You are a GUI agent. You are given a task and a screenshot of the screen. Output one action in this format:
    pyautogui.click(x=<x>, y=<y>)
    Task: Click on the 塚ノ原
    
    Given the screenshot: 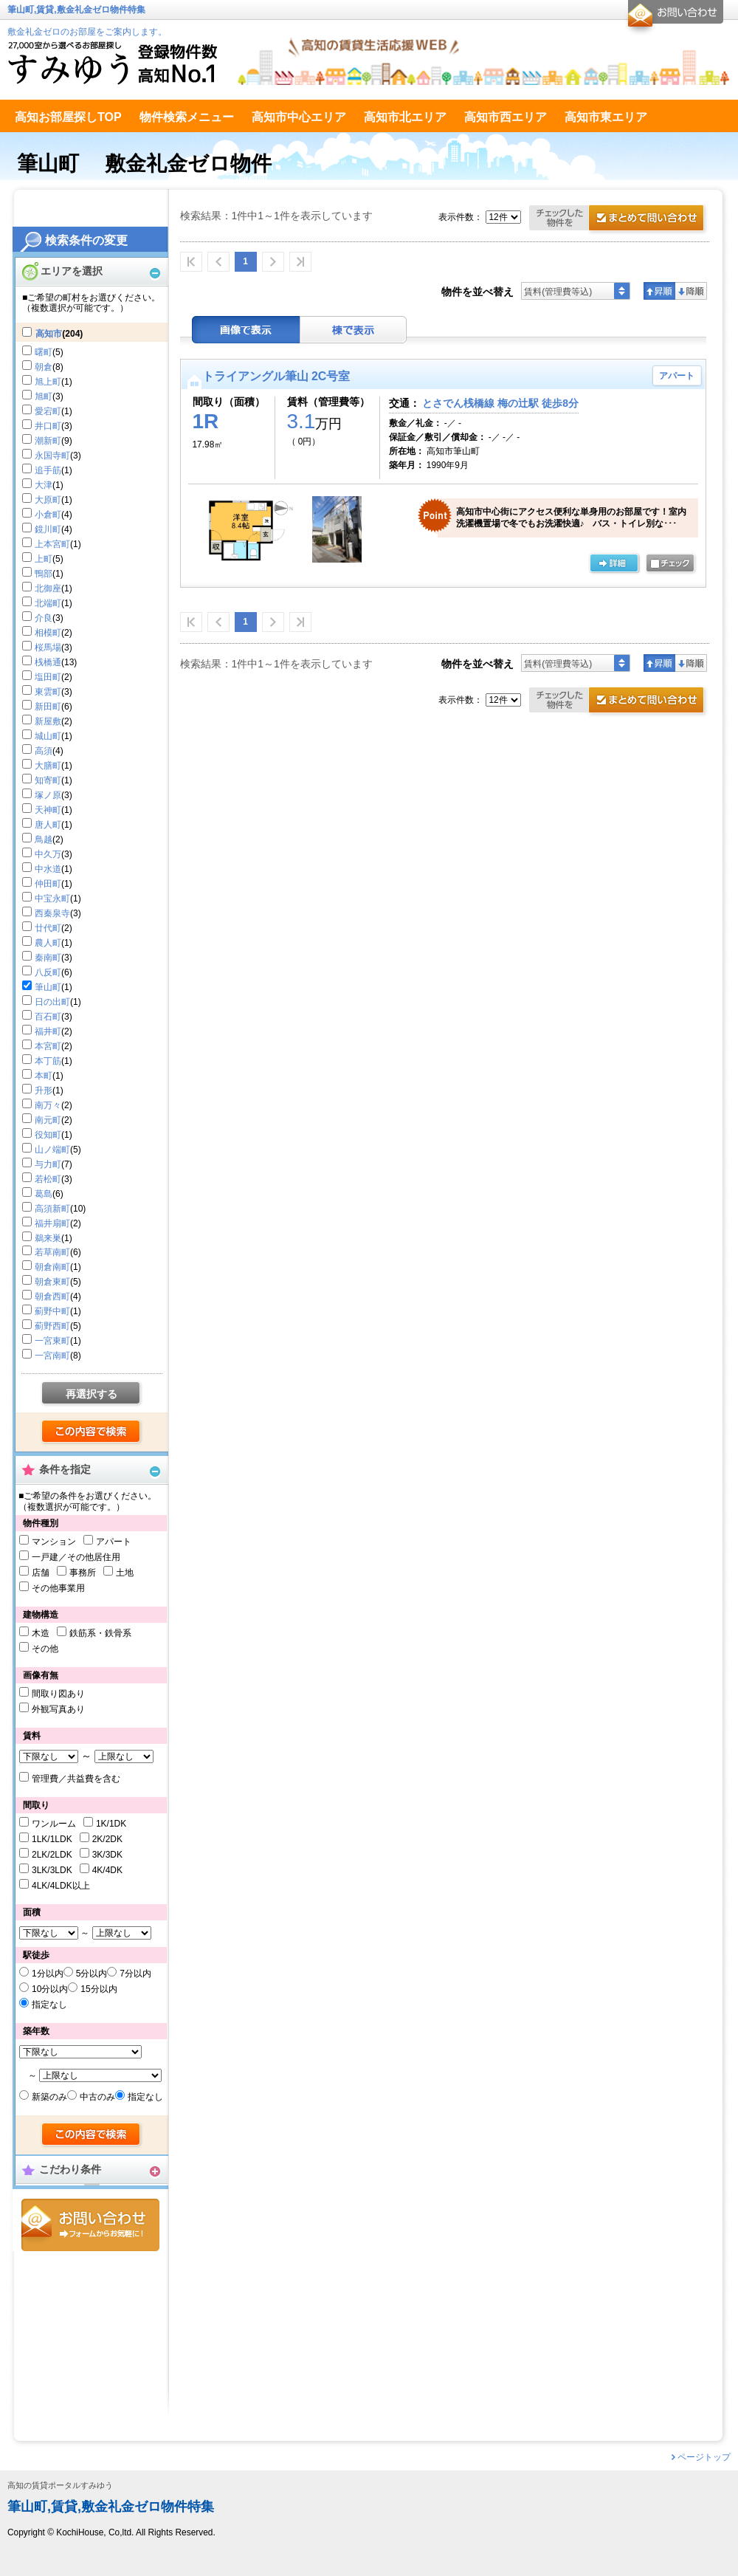 What is the action you would take?
    pyautogui.click(x=48, y=795)
    